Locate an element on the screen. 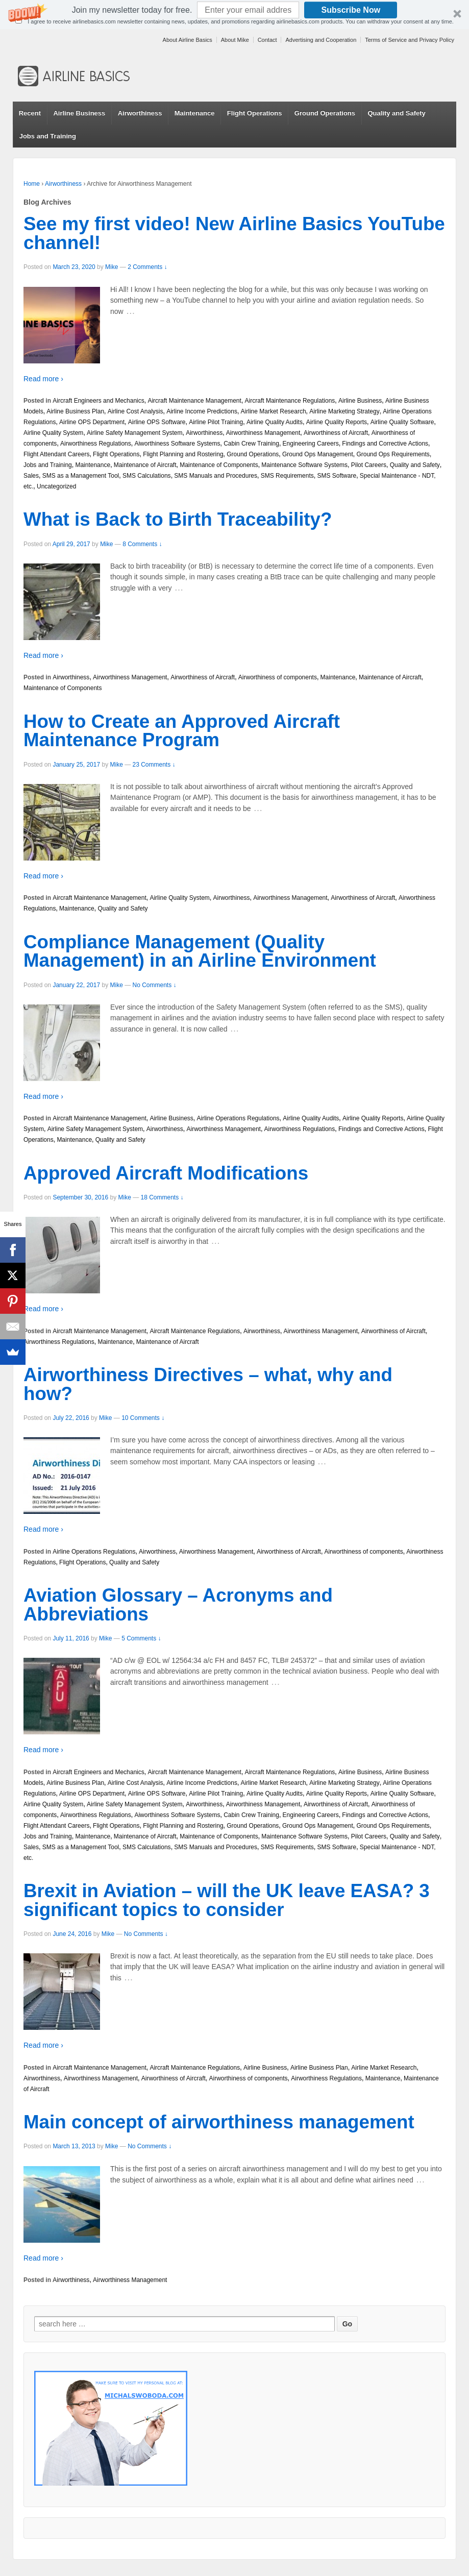  Cabin Crew Training is located at coordinates (251, 443).